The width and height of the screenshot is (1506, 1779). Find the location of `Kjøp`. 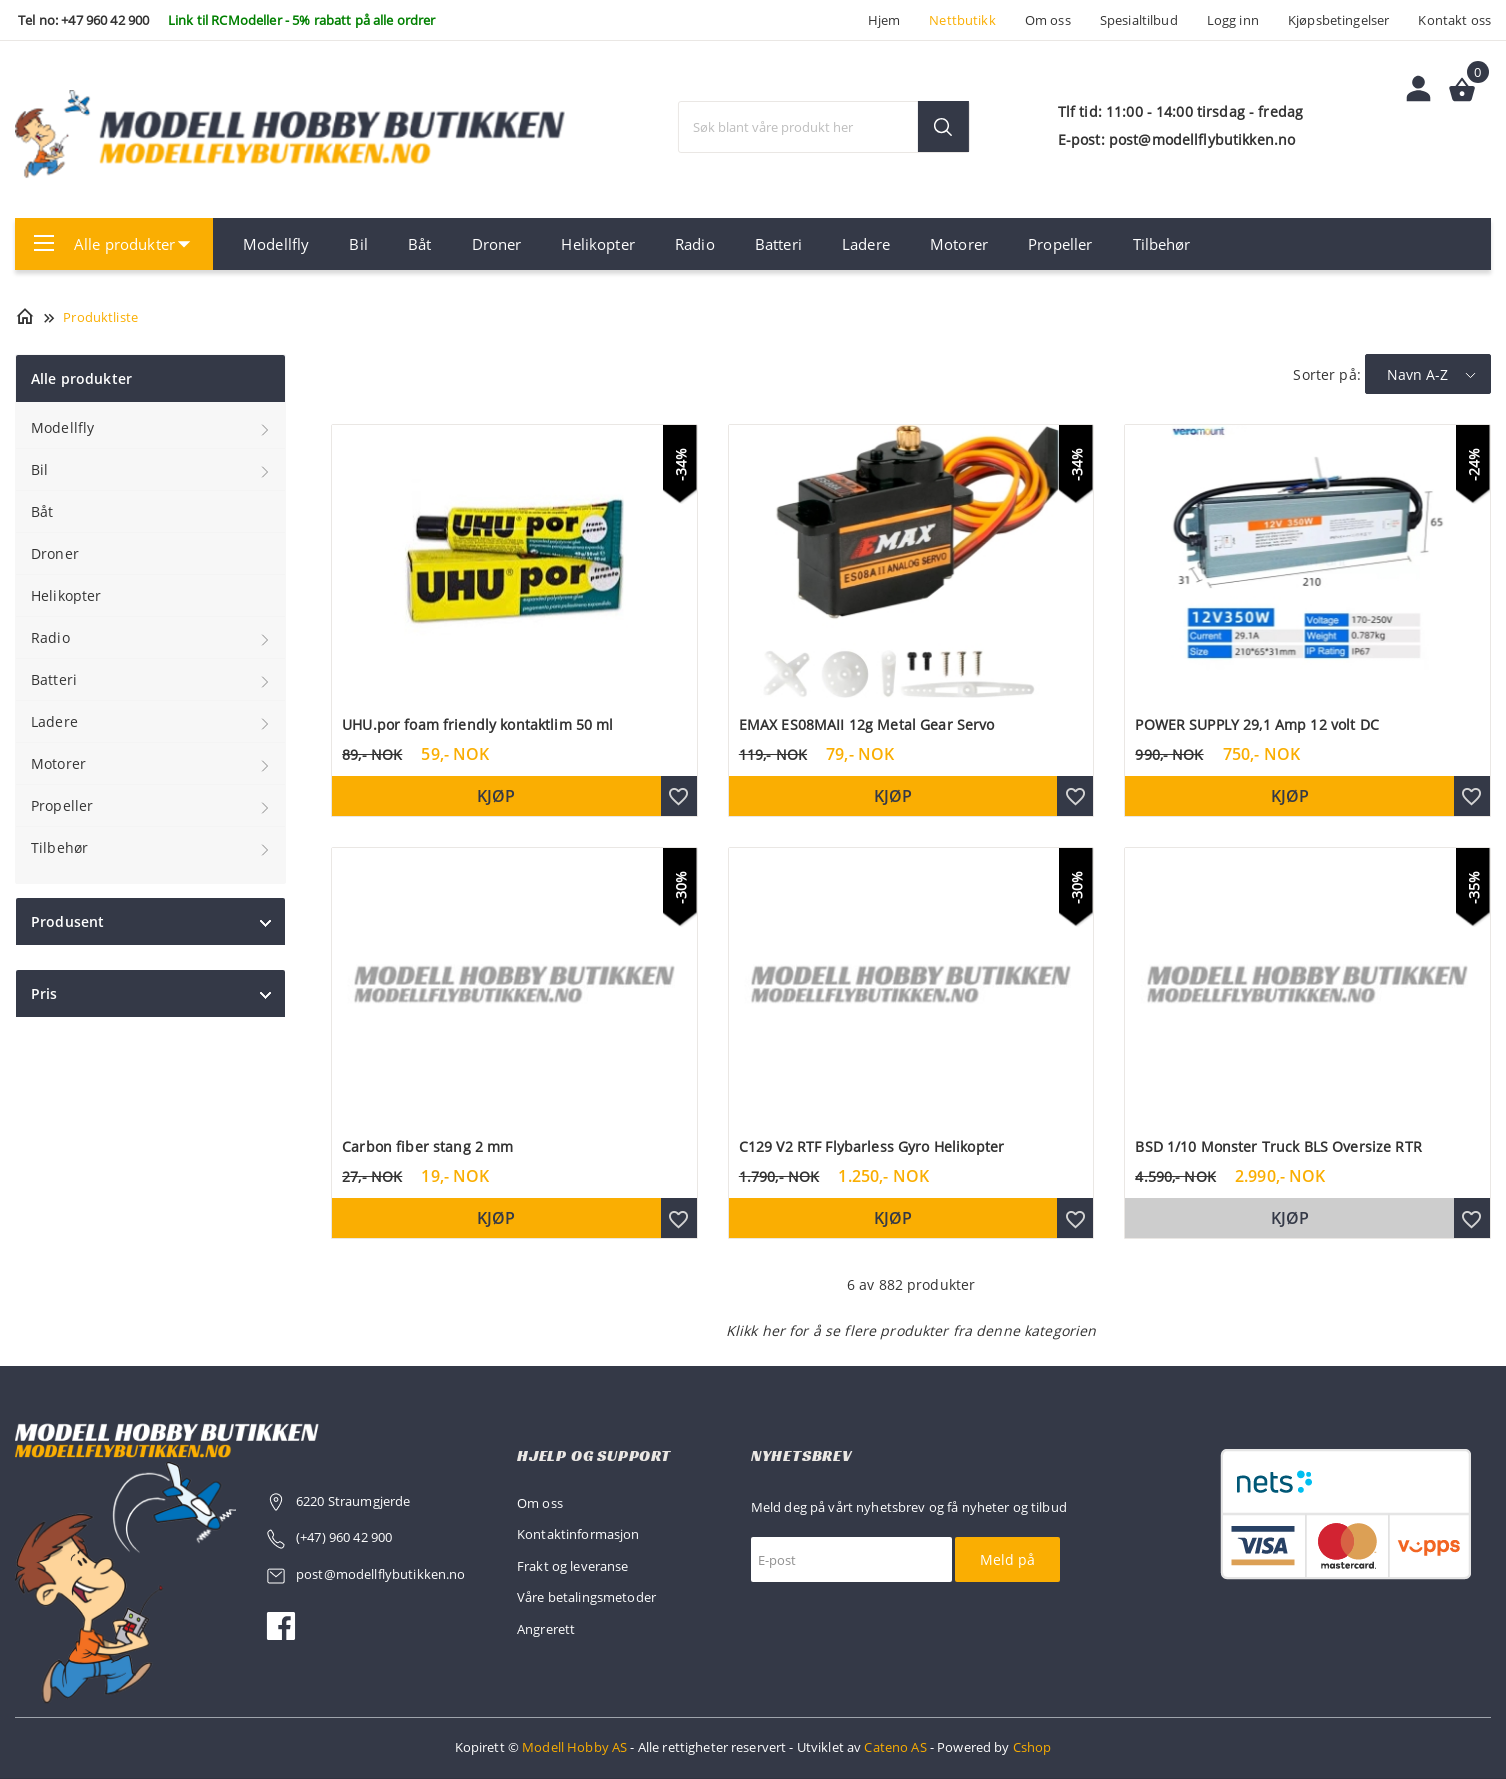

Kjøp is located at coordinates (496, 796).